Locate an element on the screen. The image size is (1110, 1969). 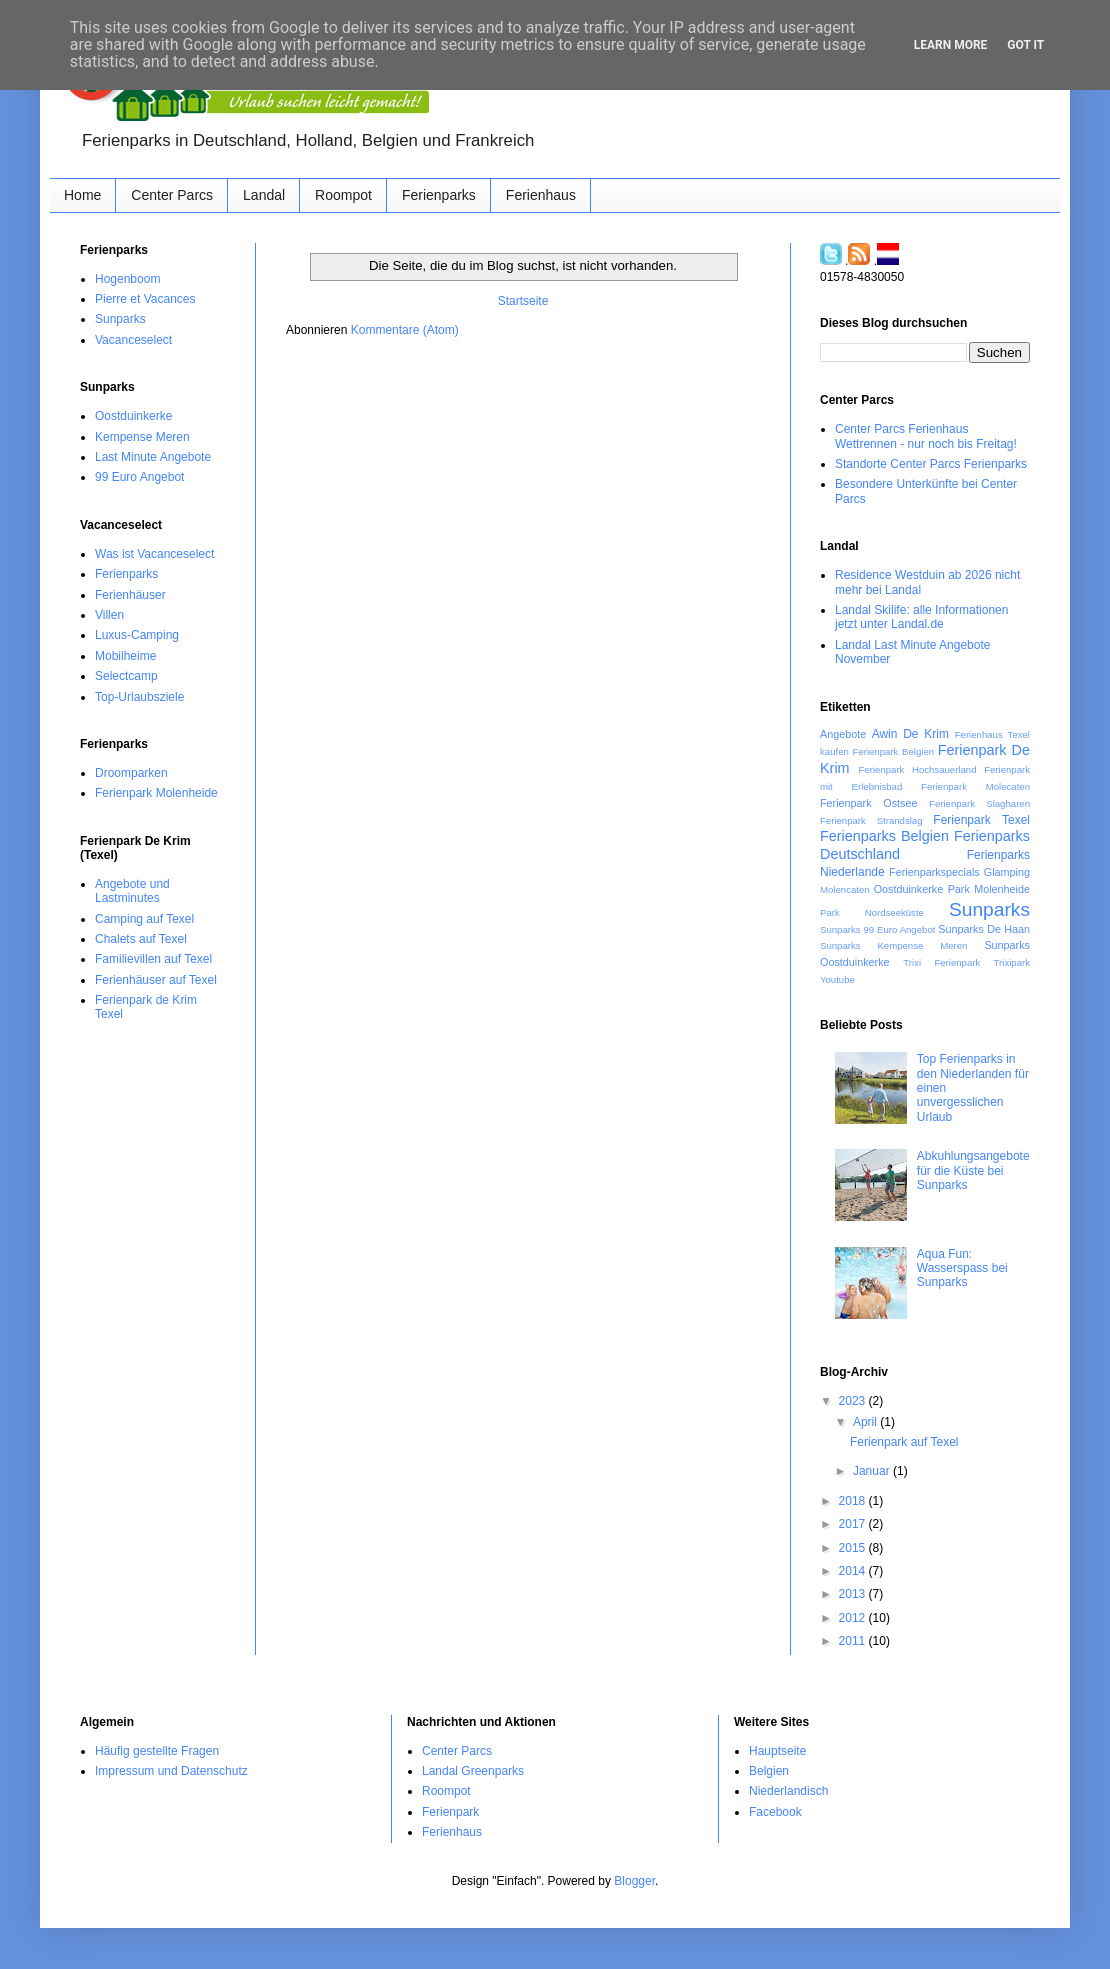
2014 is located at coordinates (854, 1571).